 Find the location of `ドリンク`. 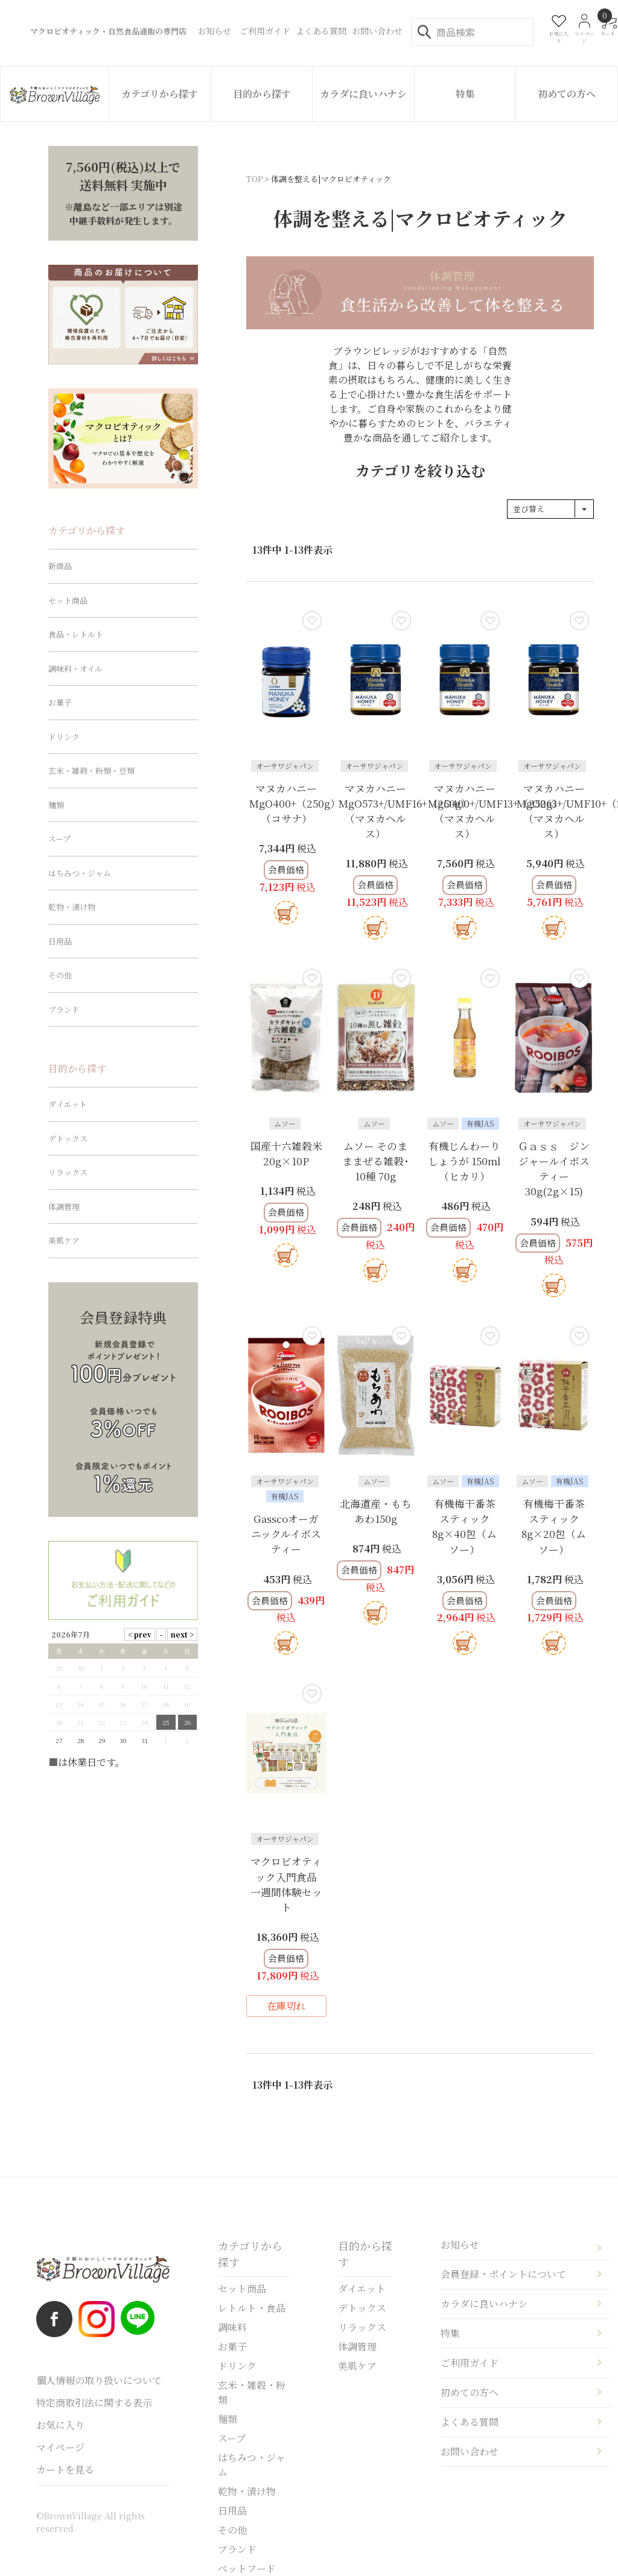

ドリンク is located at coordinates (64, 736).